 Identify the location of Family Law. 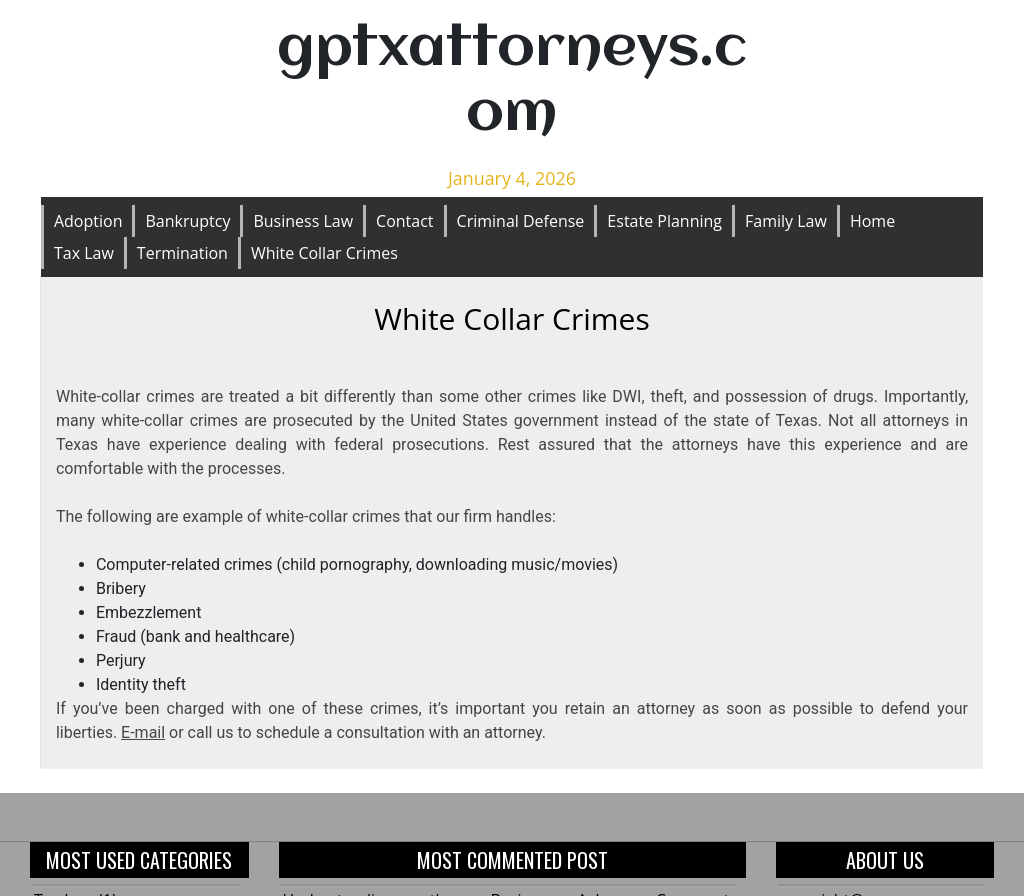
(786, 221).